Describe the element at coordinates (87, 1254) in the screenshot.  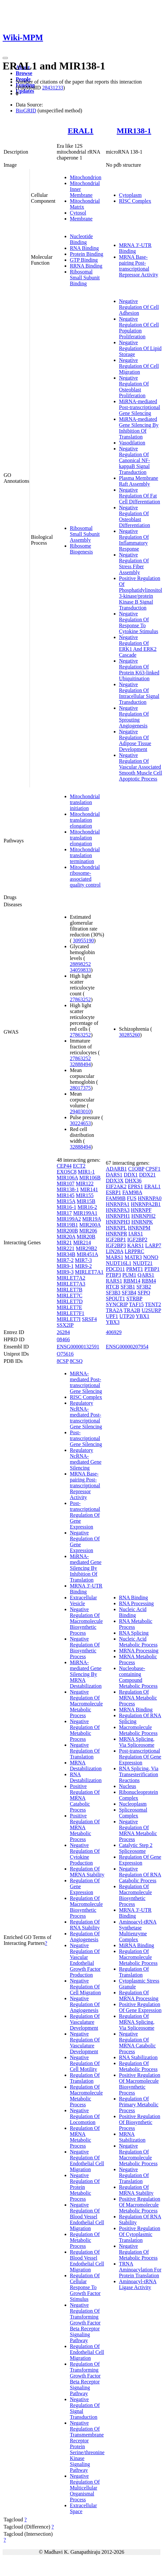
I see `MIR451A` at that location.